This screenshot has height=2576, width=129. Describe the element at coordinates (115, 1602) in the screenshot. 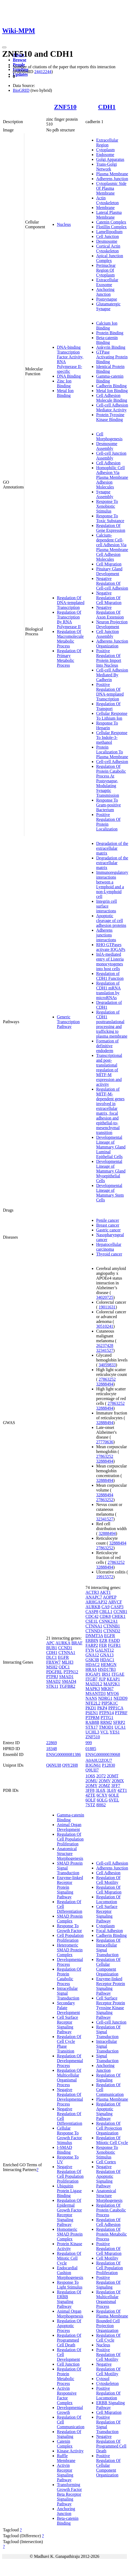

I see `ARVCF` at that location.